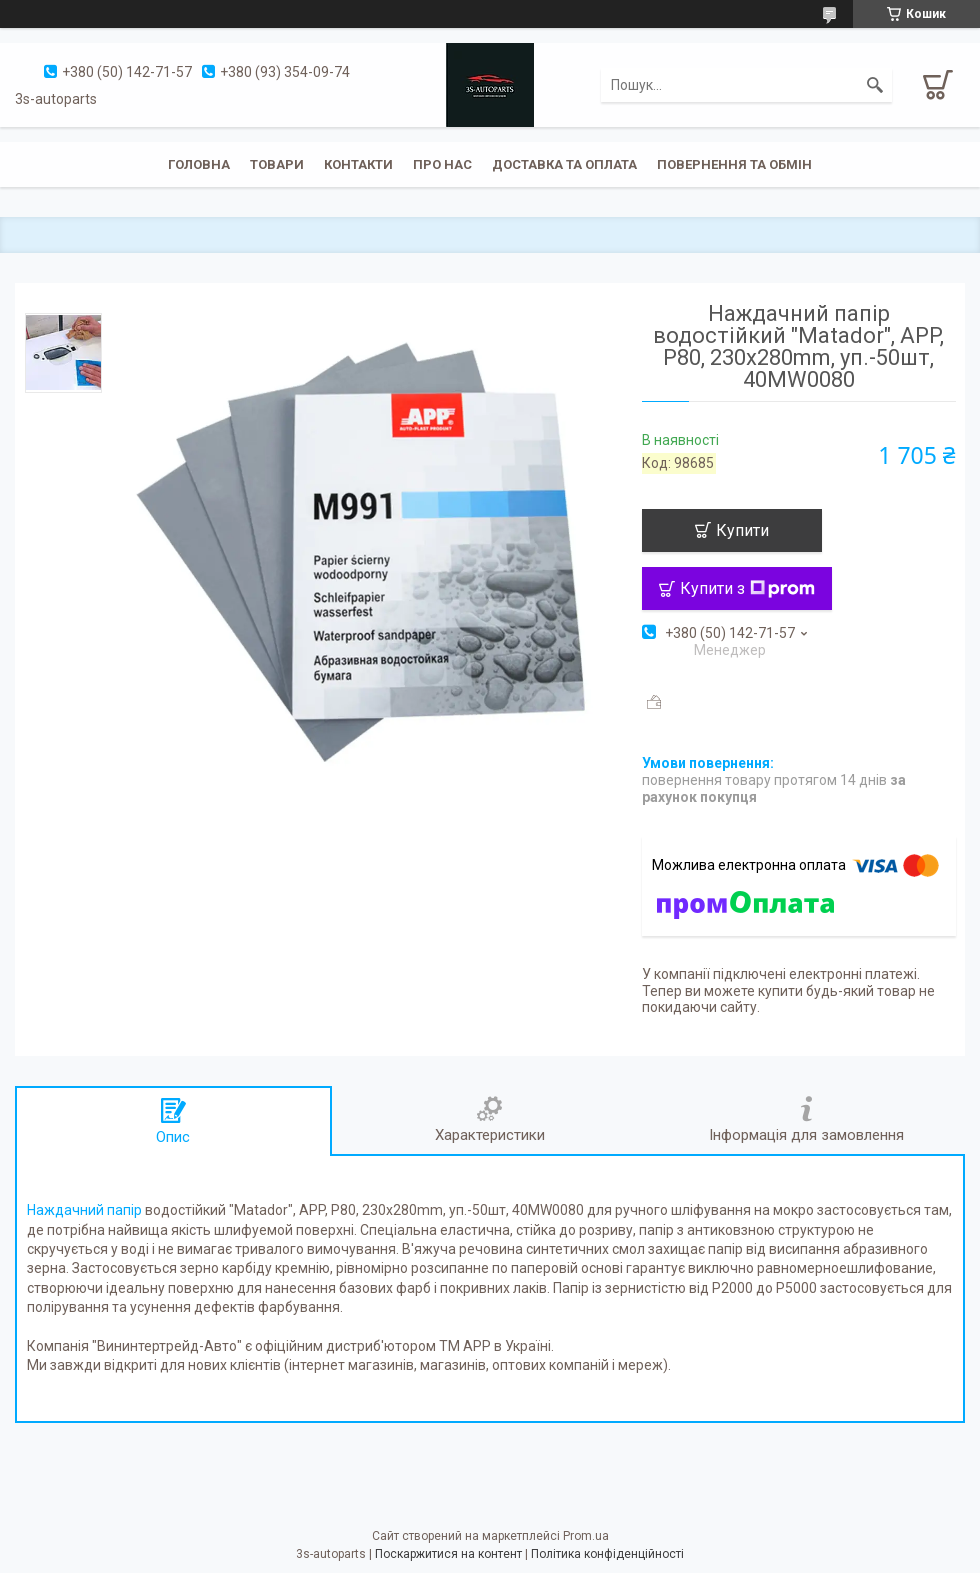 The width and height of the screenshot is (980, 1573). What do you see at coordinates (442, 164) in the screenshot?
I see `Про нас` at bounding box center [442, 164].